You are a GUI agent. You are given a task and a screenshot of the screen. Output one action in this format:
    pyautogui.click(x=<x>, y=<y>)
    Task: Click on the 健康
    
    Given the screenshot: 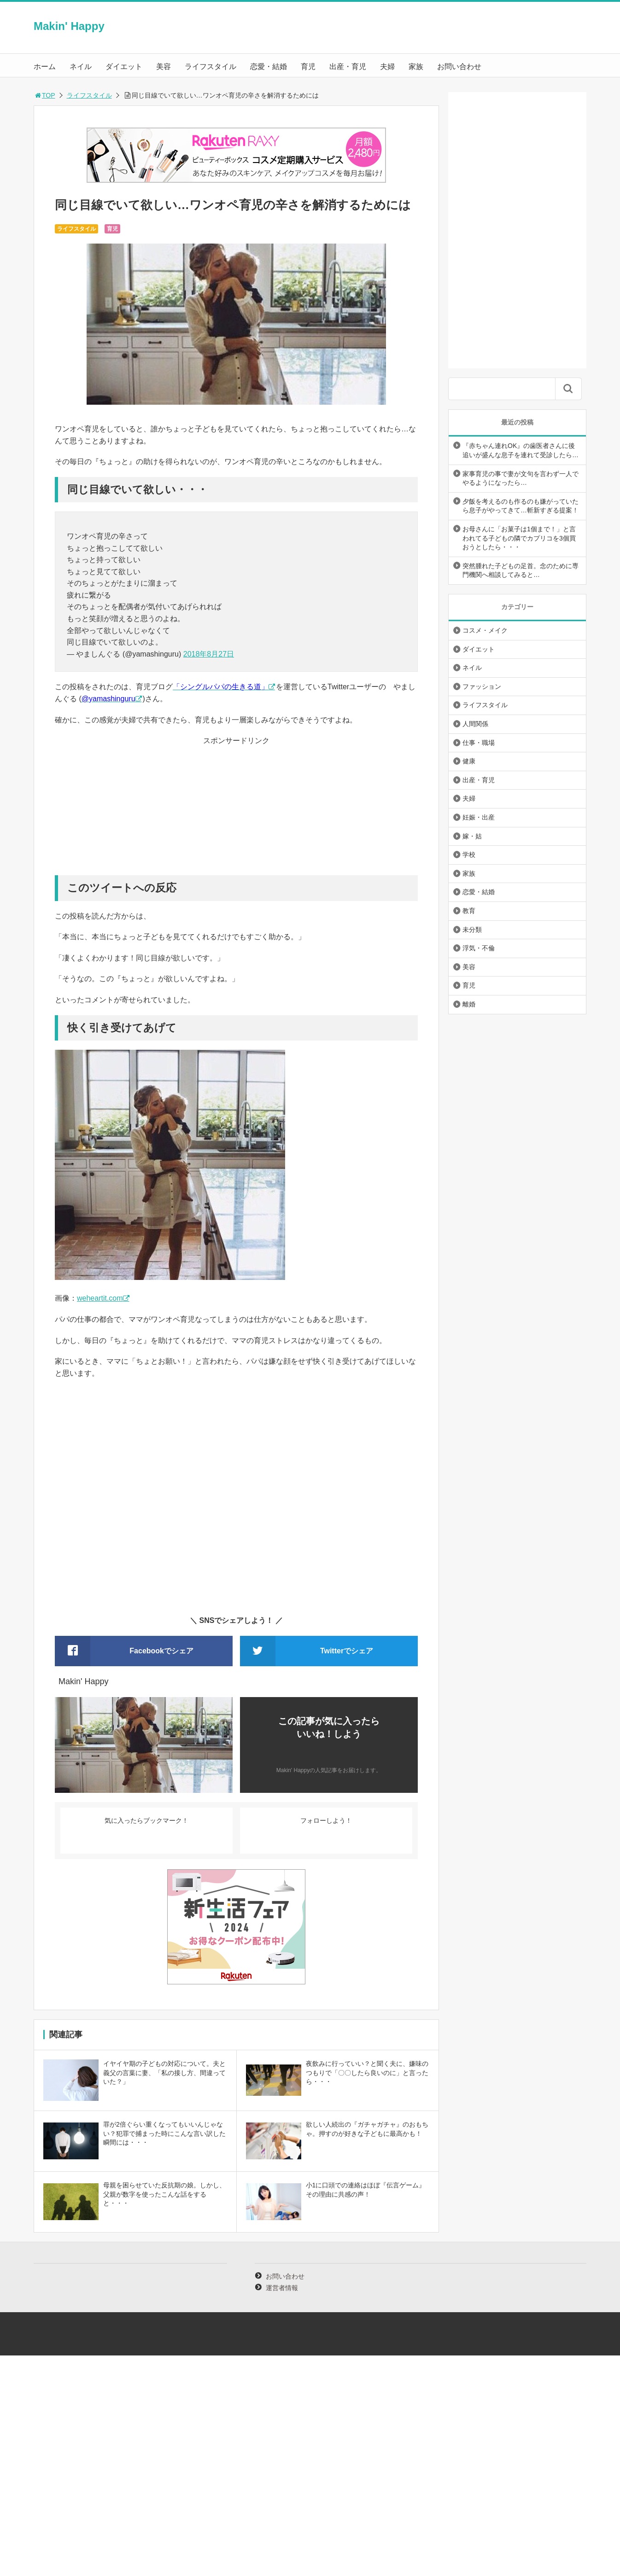 What is the action you would take?
    pyautogui.click(x=468, y=761)
    